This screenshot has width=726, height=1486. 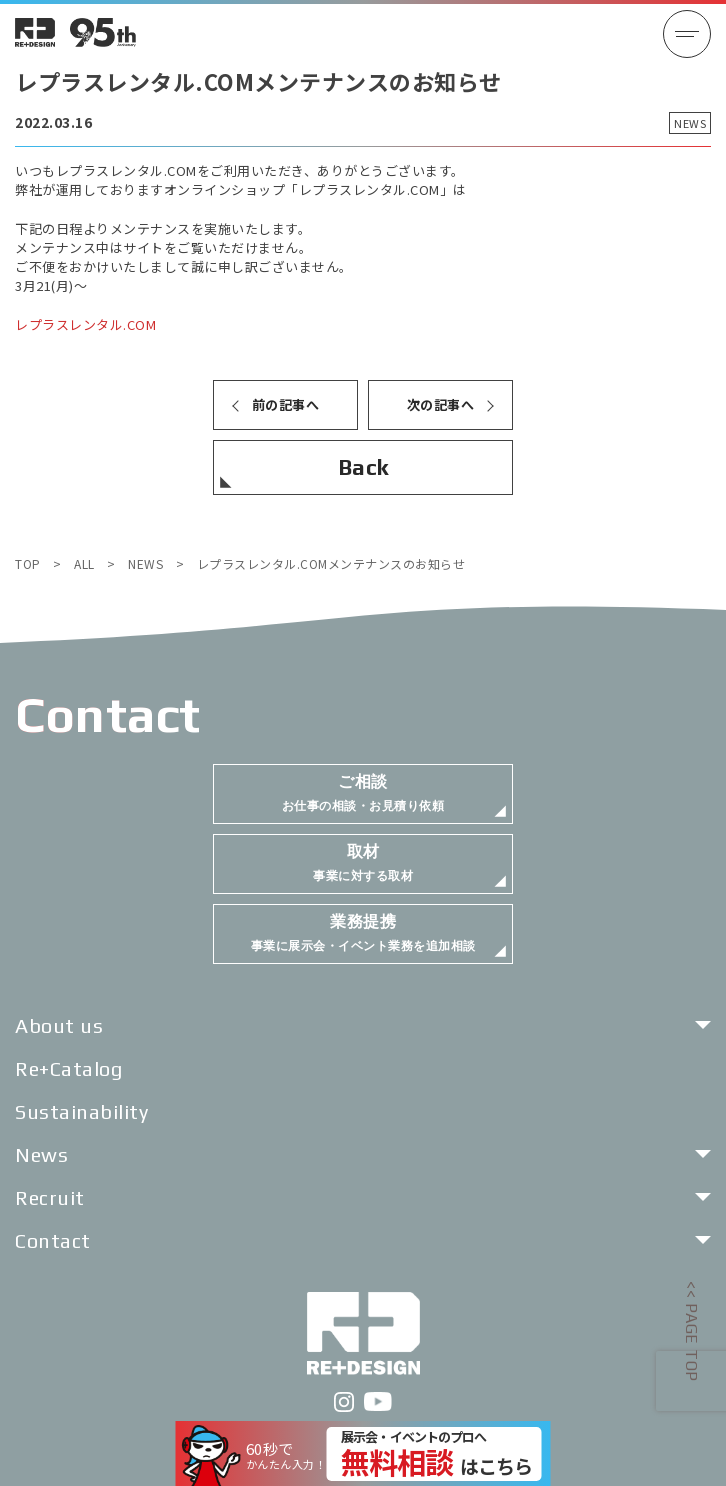 I want to click on お仕事の相談・お見積り依頼, so click(x=363, y=792).